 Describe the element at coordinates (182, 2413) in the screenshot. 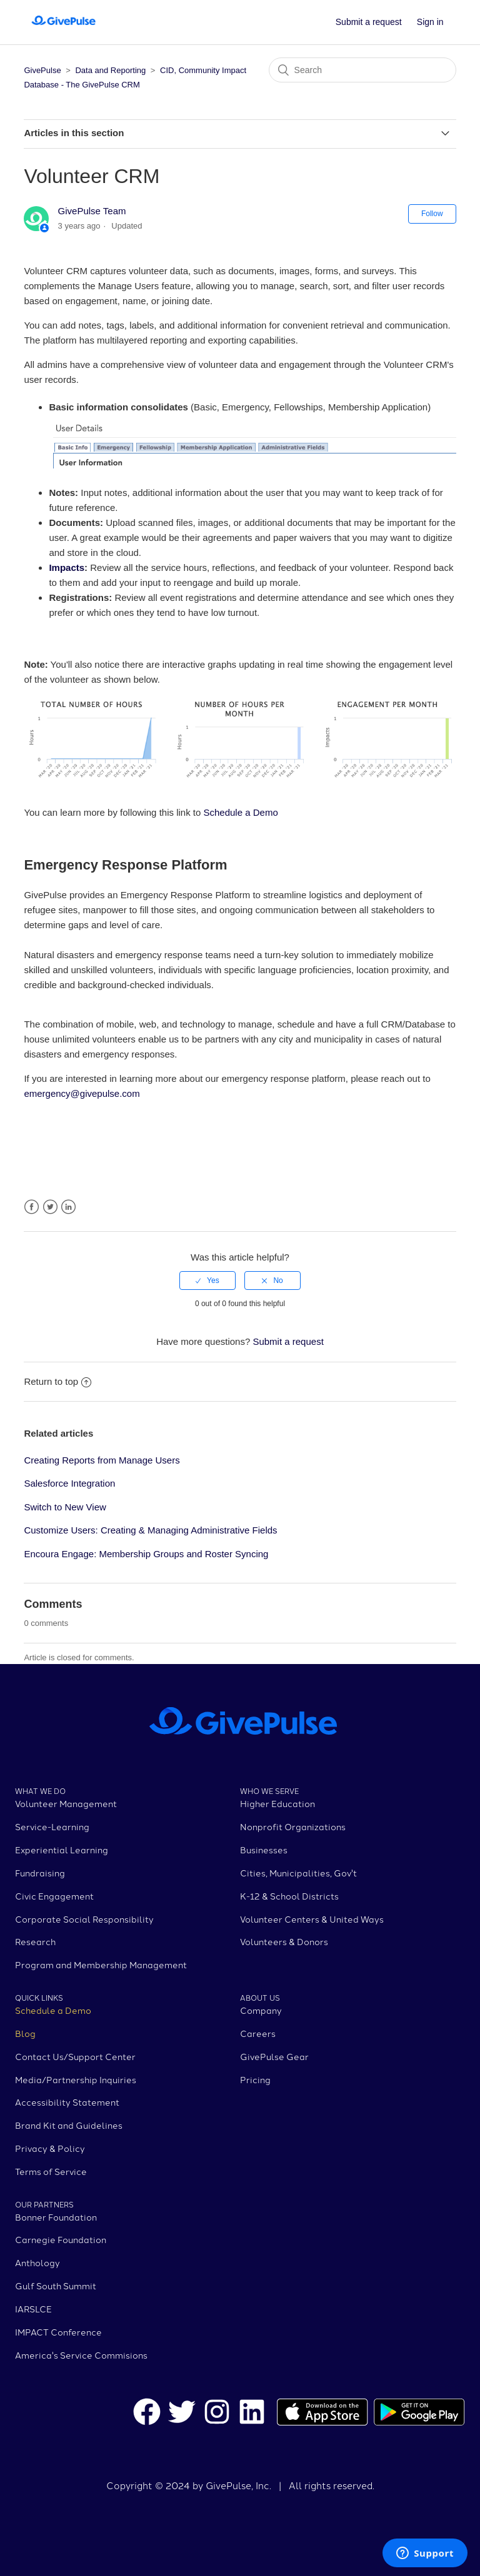

I see `[GivePulse Twitter]` at that location.